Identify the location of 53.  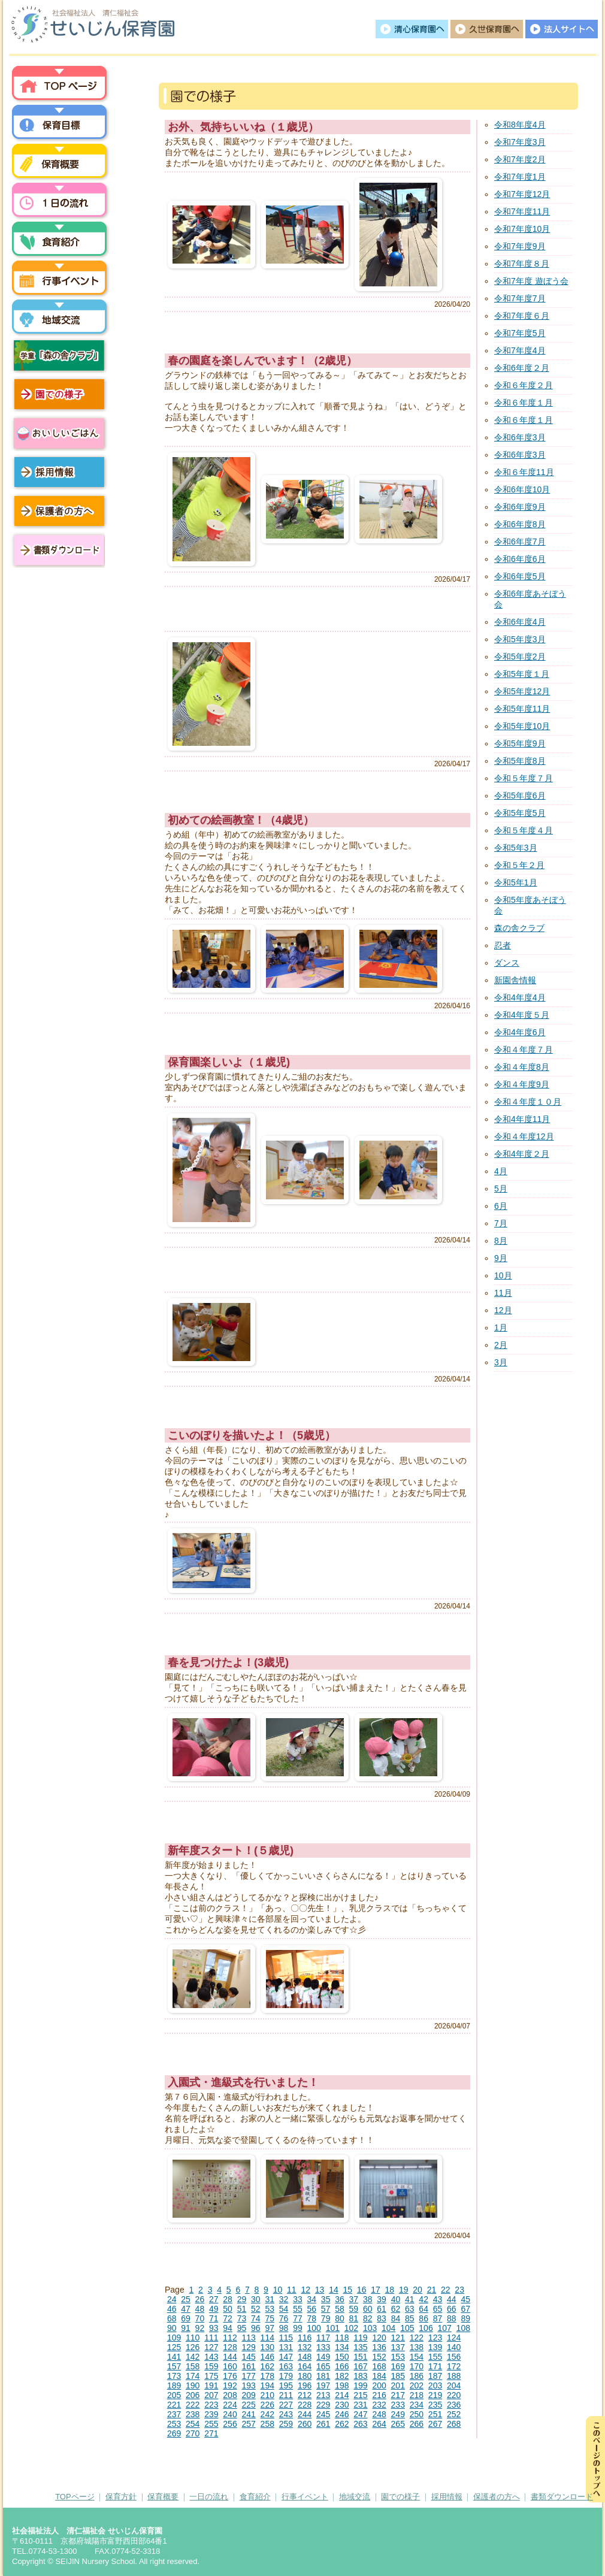
(269, 2309).